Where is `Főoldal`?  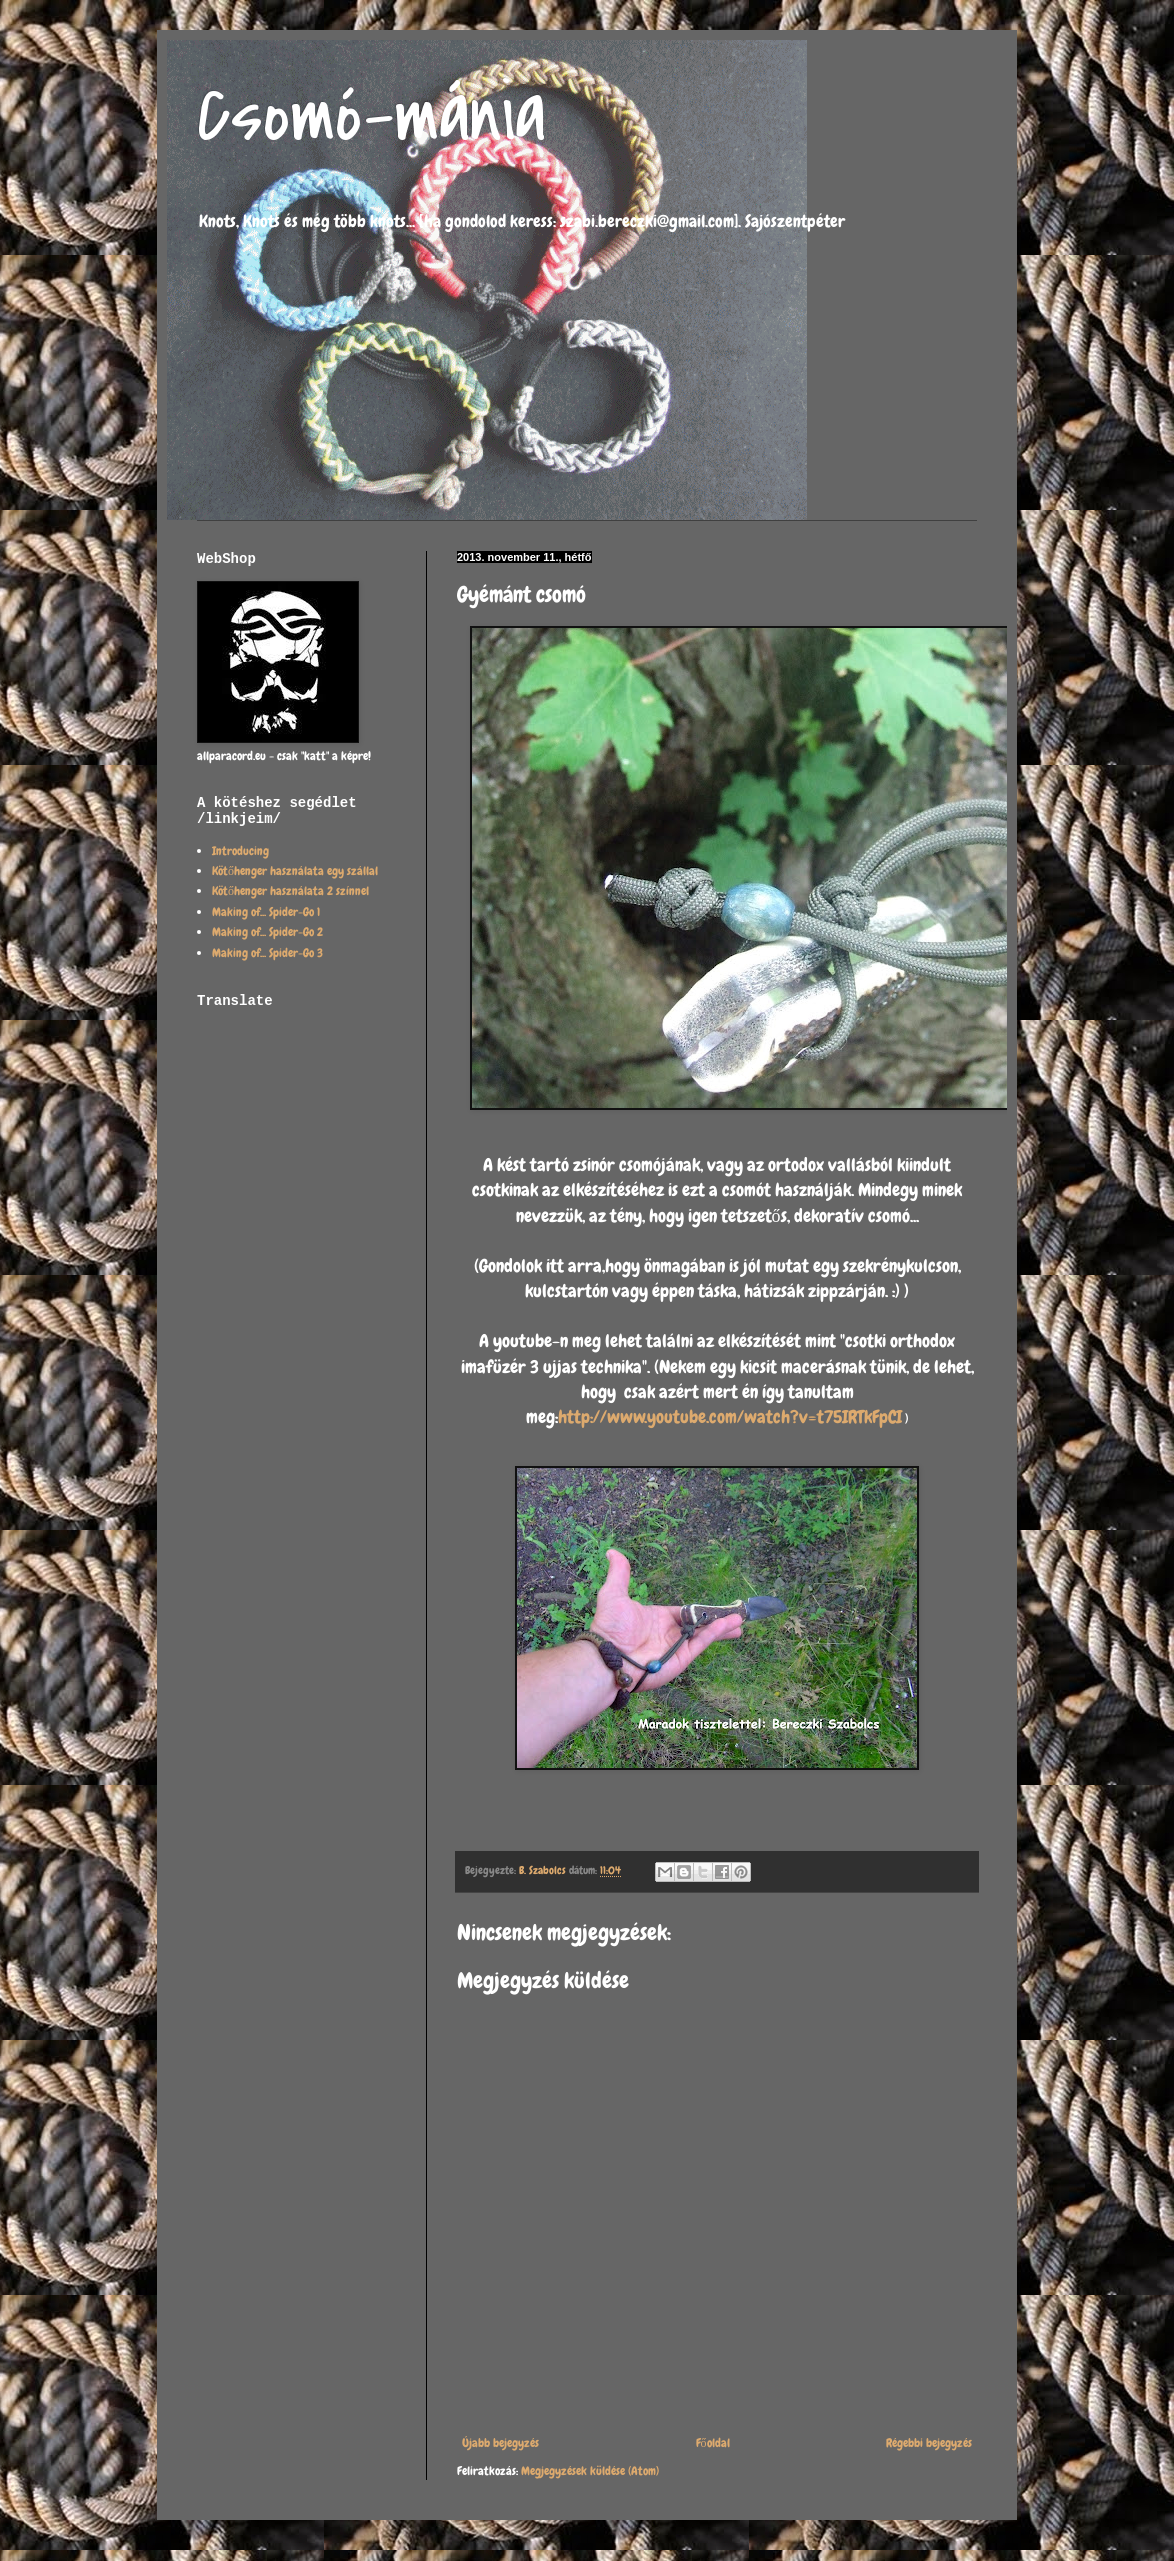 Főoldal is located at coordinates (713, 2443).